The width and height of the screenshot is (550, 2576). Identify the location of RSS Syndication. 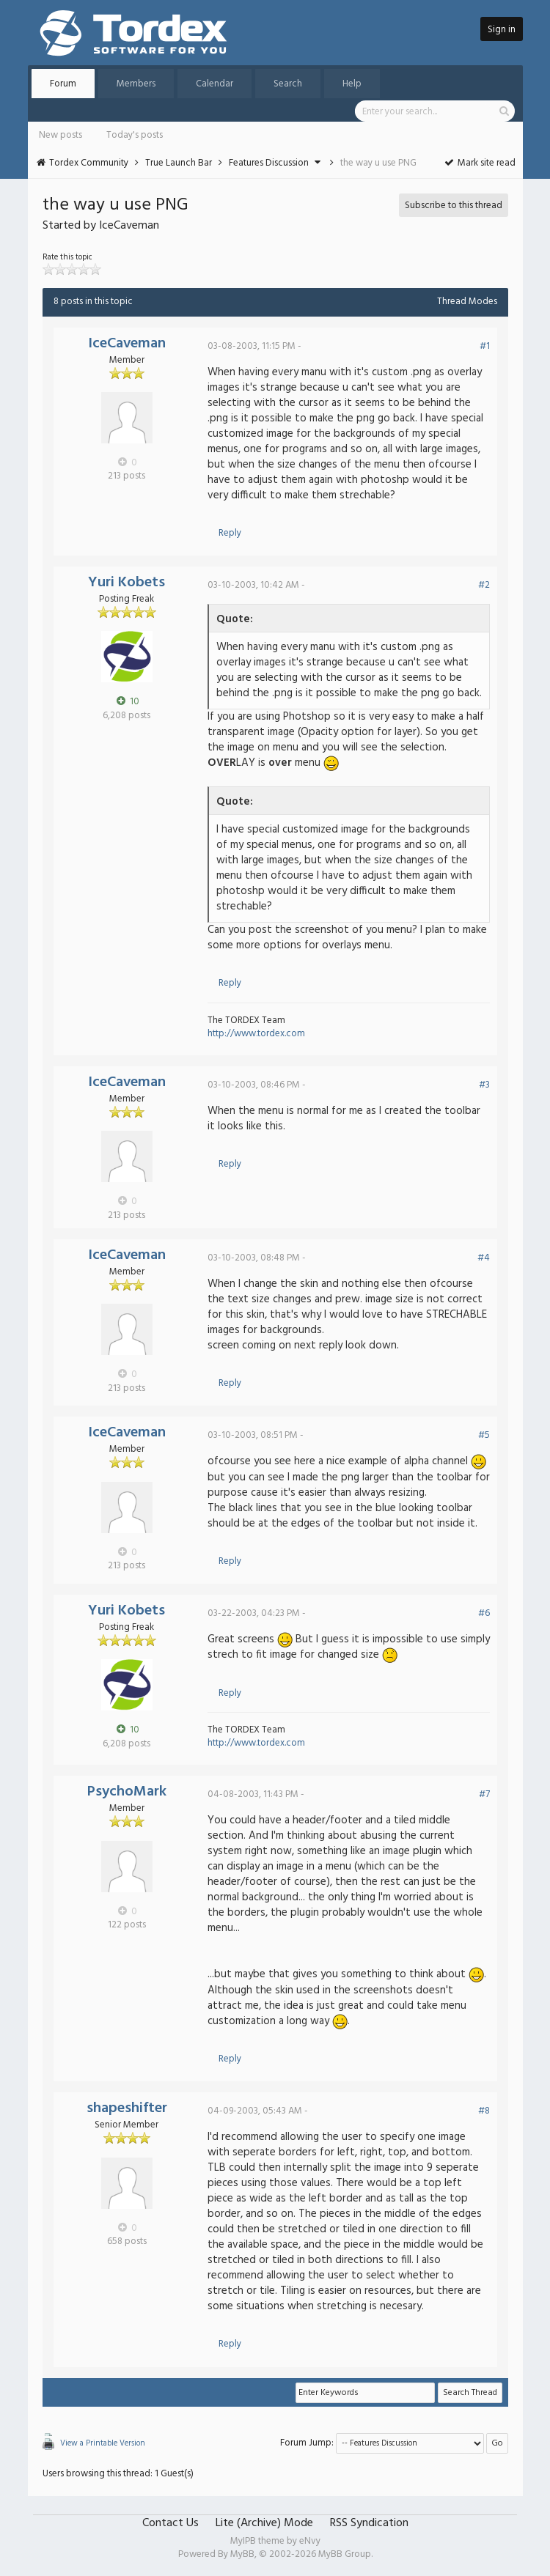
(369, 2523).